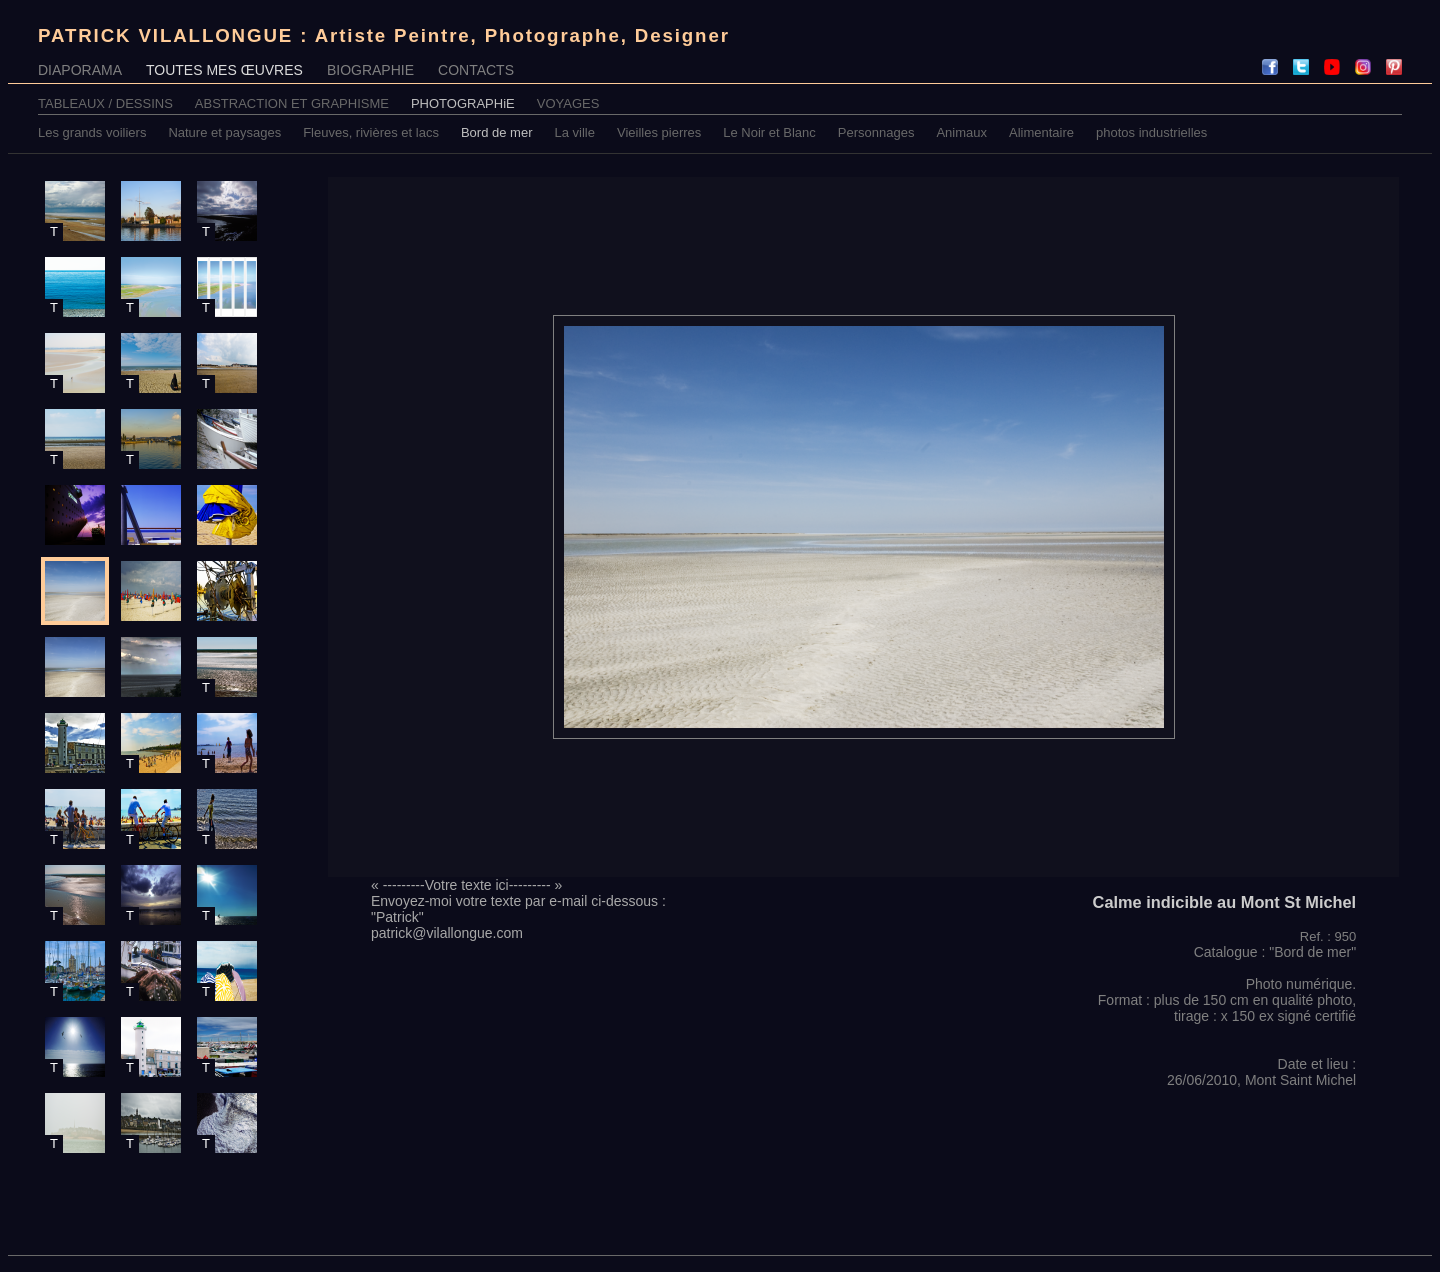 This screenshot has width=1440, height=1272. I want to click on photos industrielles, so click(1151, 132).